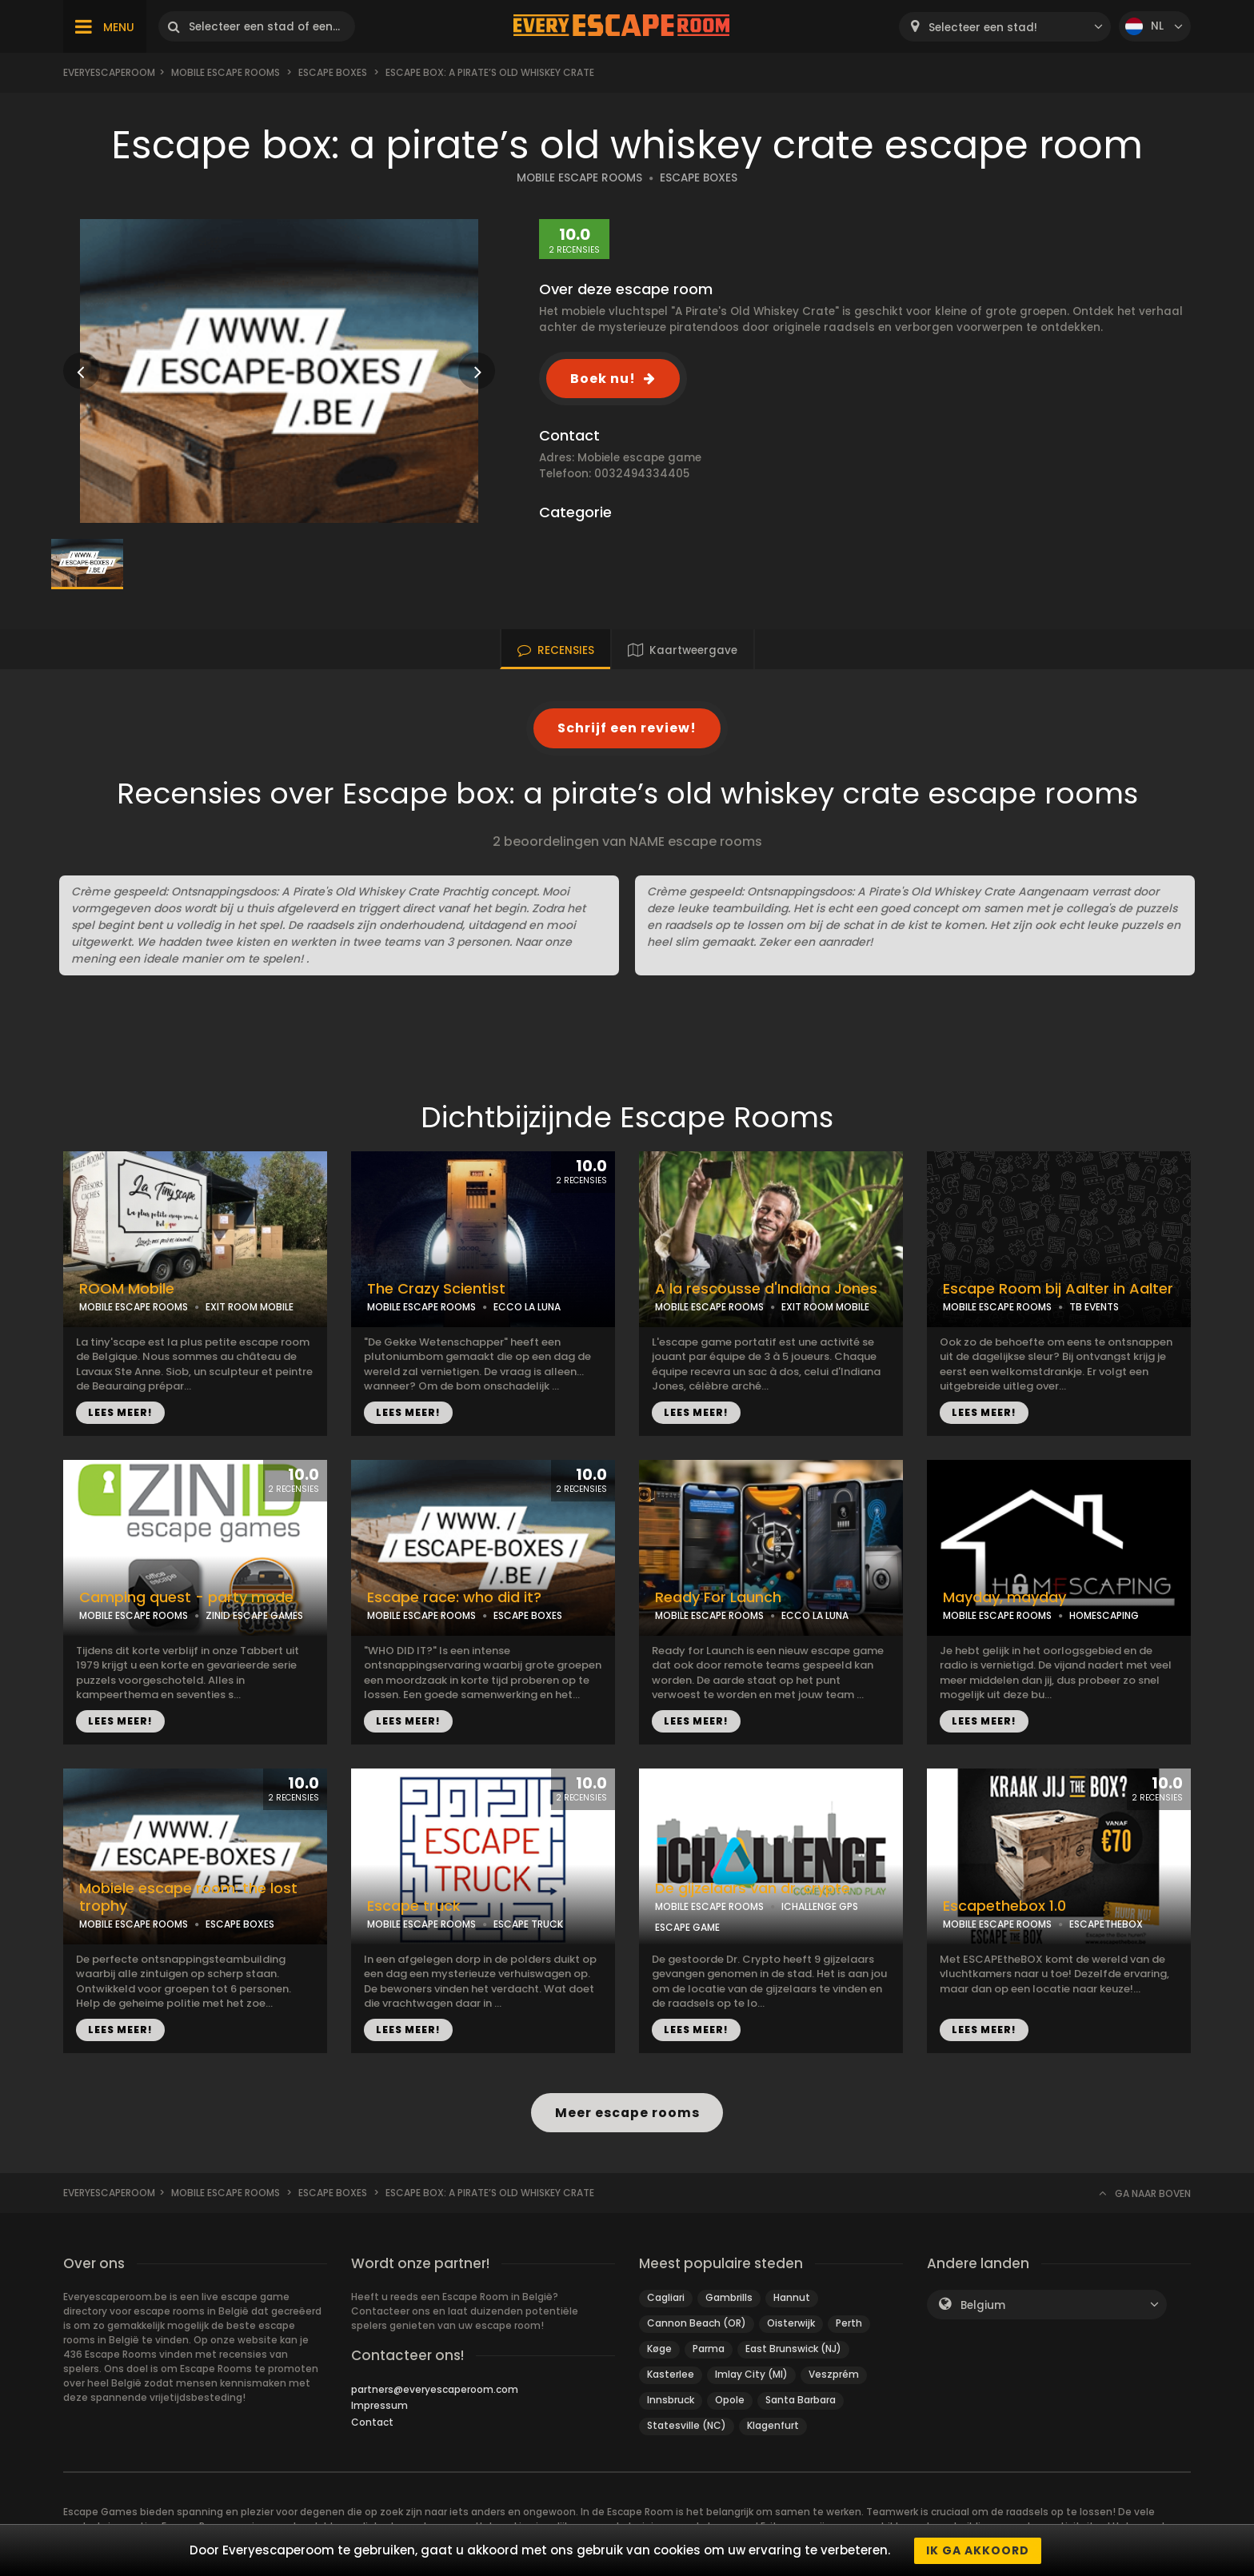  What do you see at coordinates (709, 2348) in the screenshot?
I see `Parma` at bounding box center [709, 2348].